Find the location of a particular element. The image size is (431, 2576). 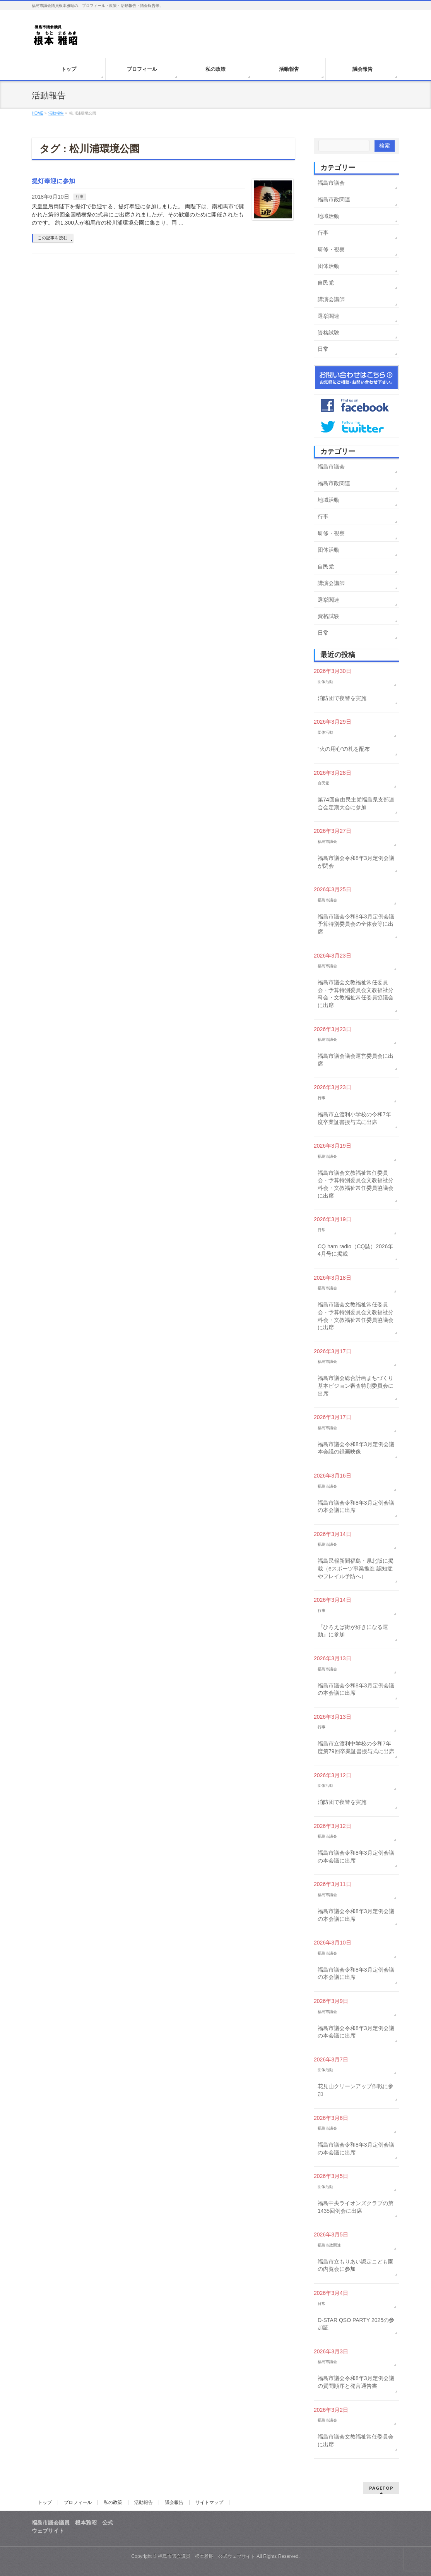

福島市議会文教福祉常任委員会・予算特別委員会文教福祉分科会・文教福祉常任委員協議会に出席 is located at coordinates (355, 993).